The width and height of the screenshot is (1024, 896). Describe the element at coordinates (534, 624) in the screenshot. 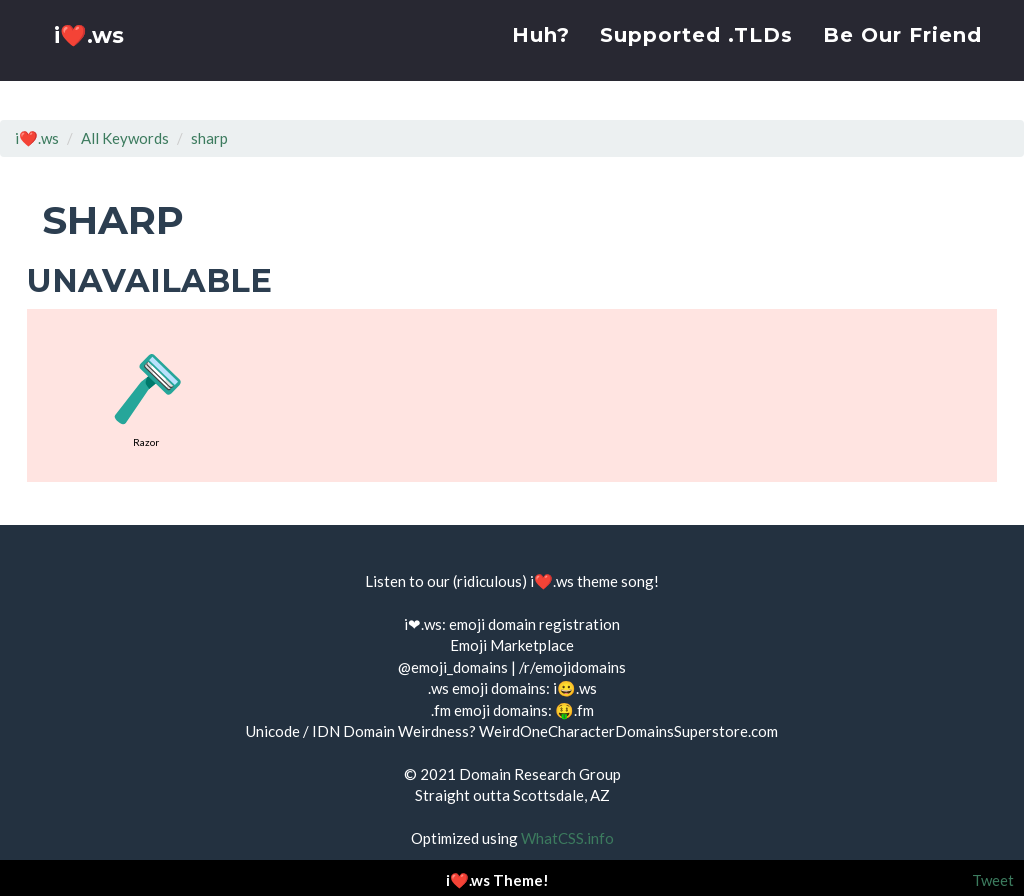

I see `emoji domain registration` at that location.